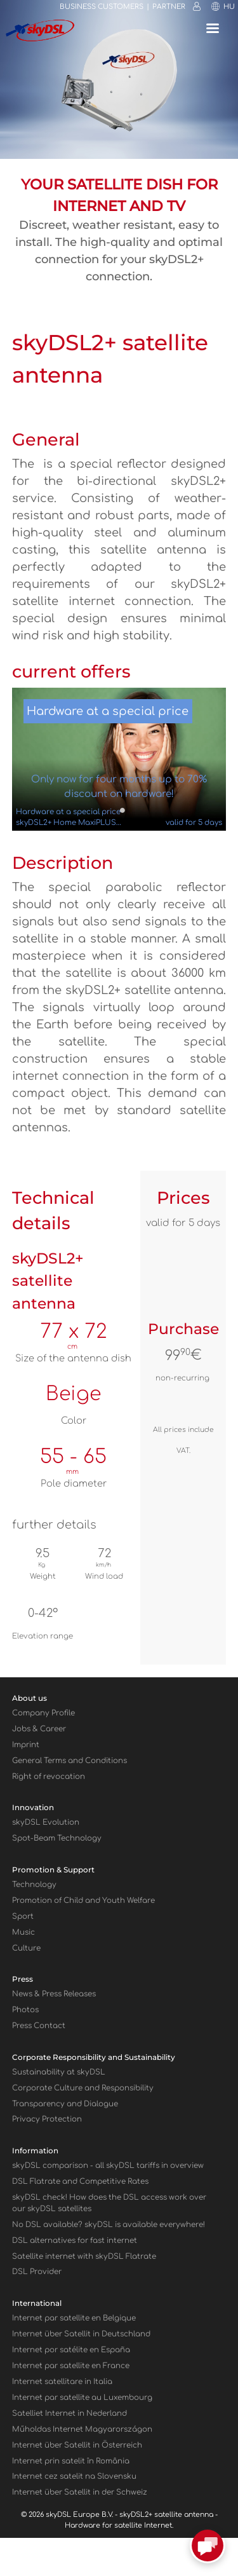 The image size is (238, 2576). I want to click on skyDSL Evolution, so click(45, 1822).